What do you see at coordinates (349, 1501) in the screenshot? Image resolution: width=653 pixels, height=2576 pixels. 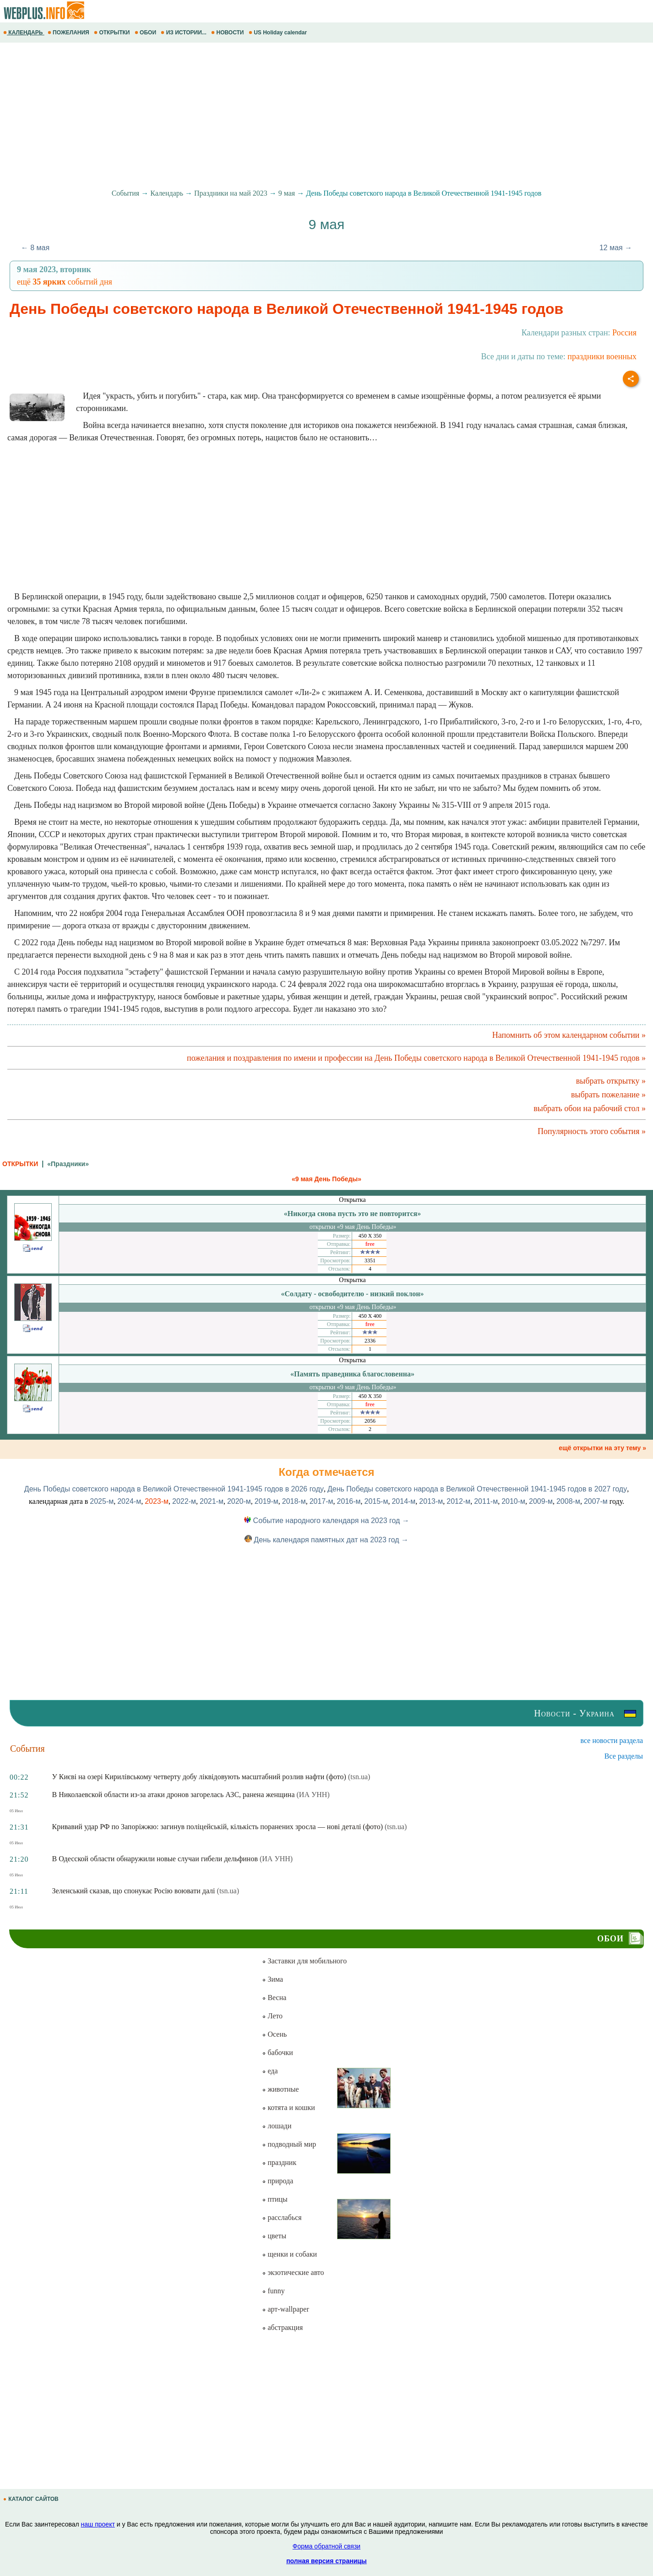 I see `2016-м` at bounding box center [349, 1501].